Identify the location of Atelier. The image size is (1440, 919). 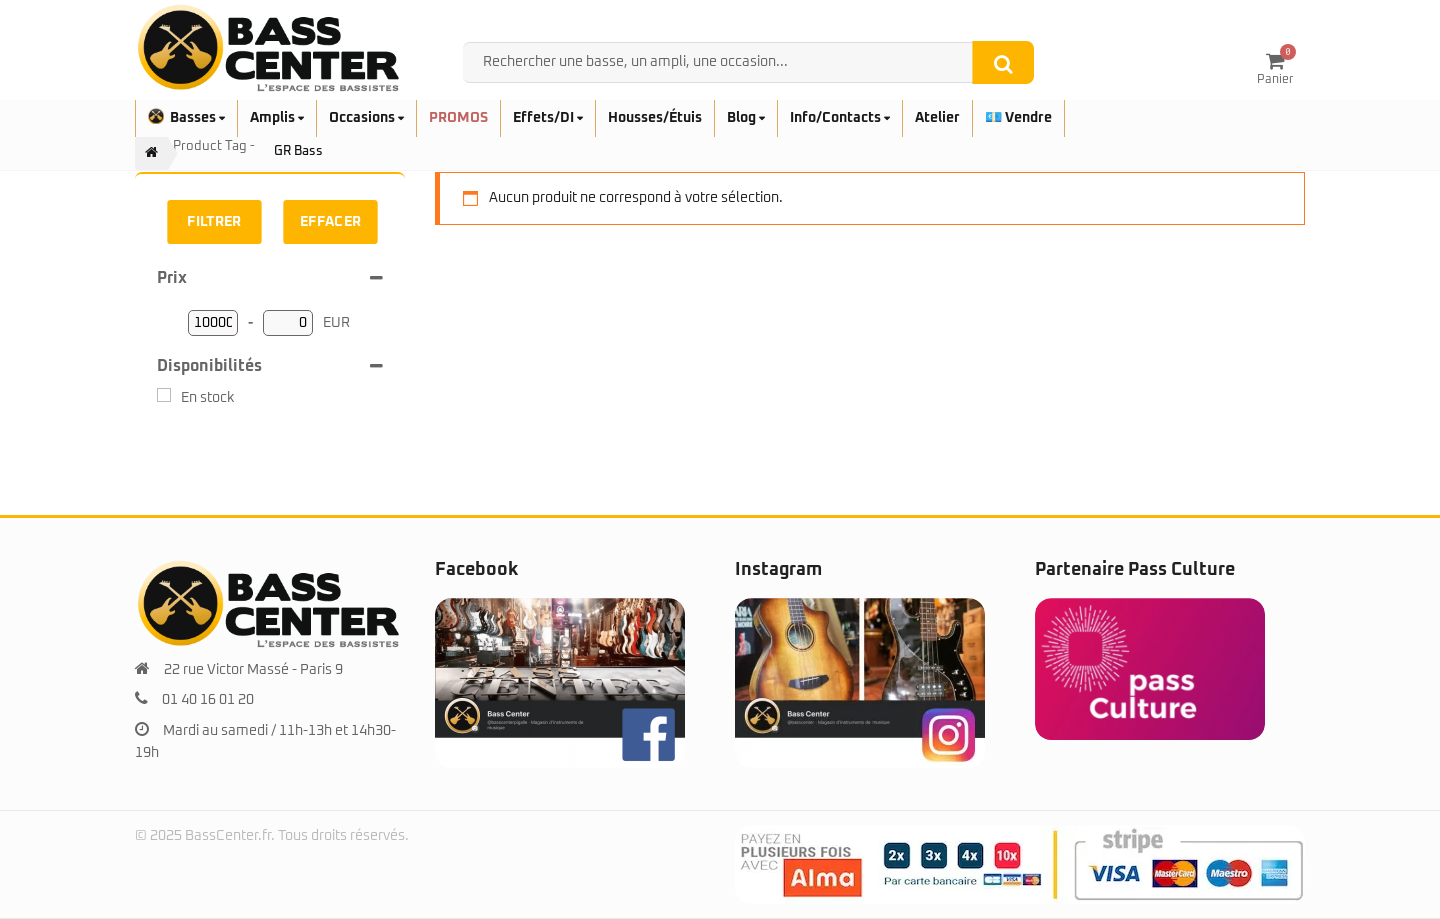
(937, 118).